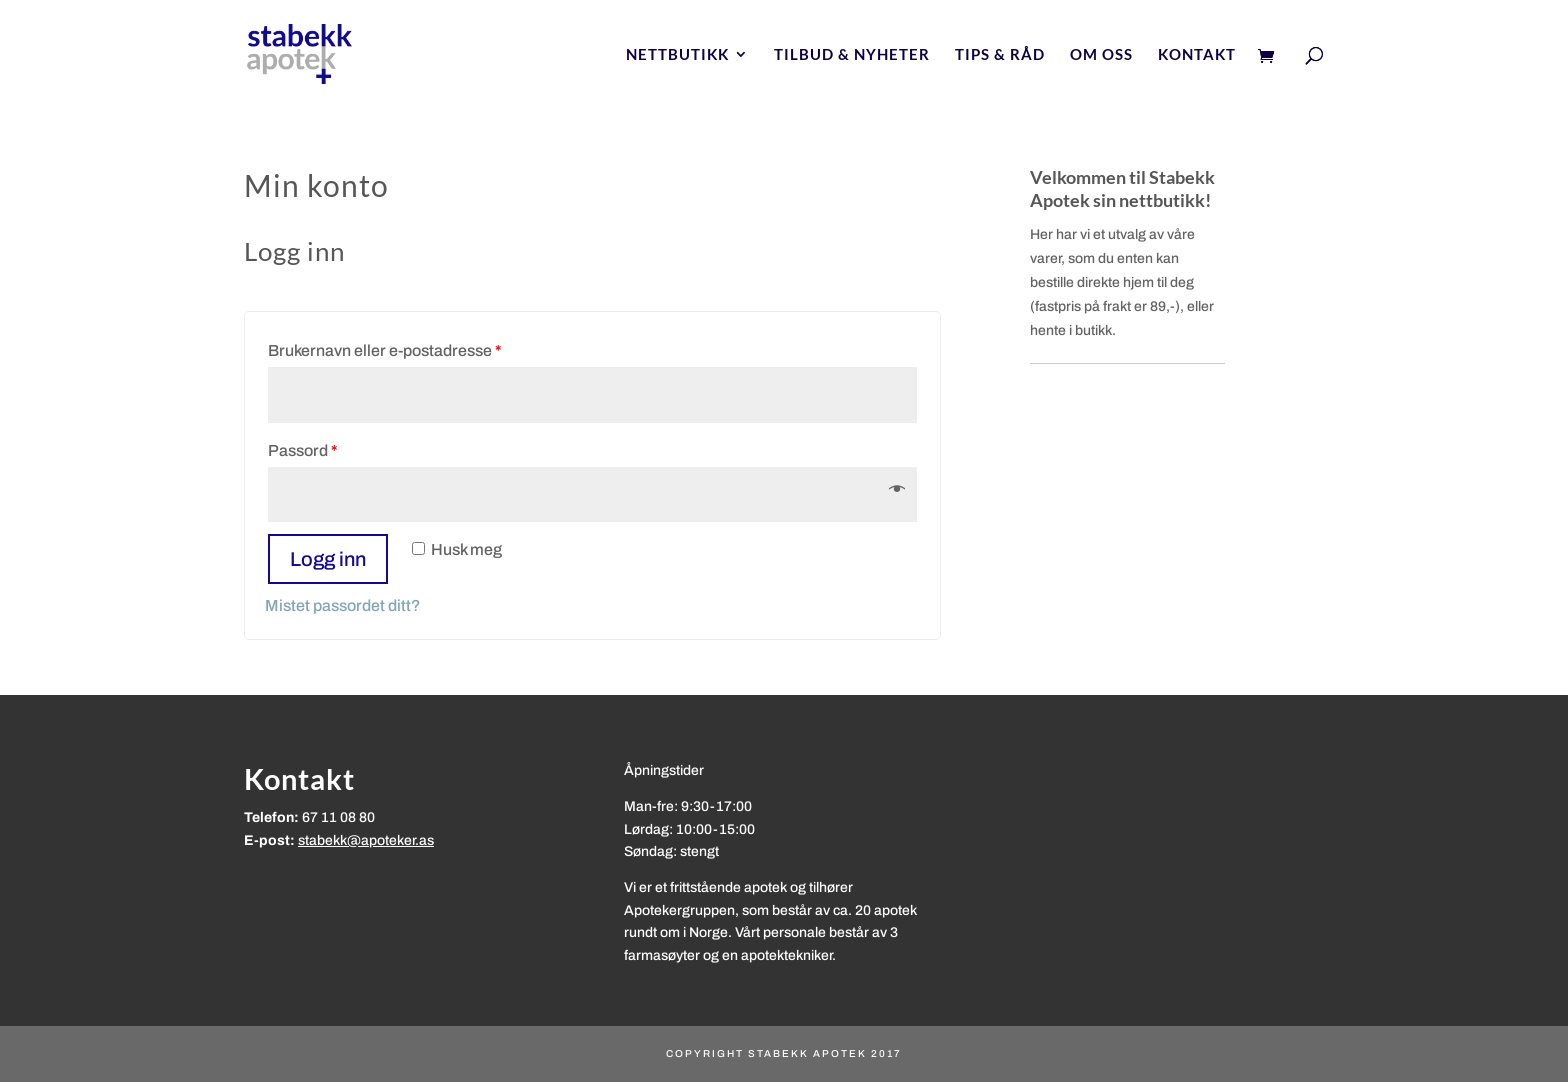 The width and height of the screenshot is (1568, 1082). What do you see at coordinates (1197, 55) in the screenshot?
I see `Kontakt` at bounding box center [1197, 55].